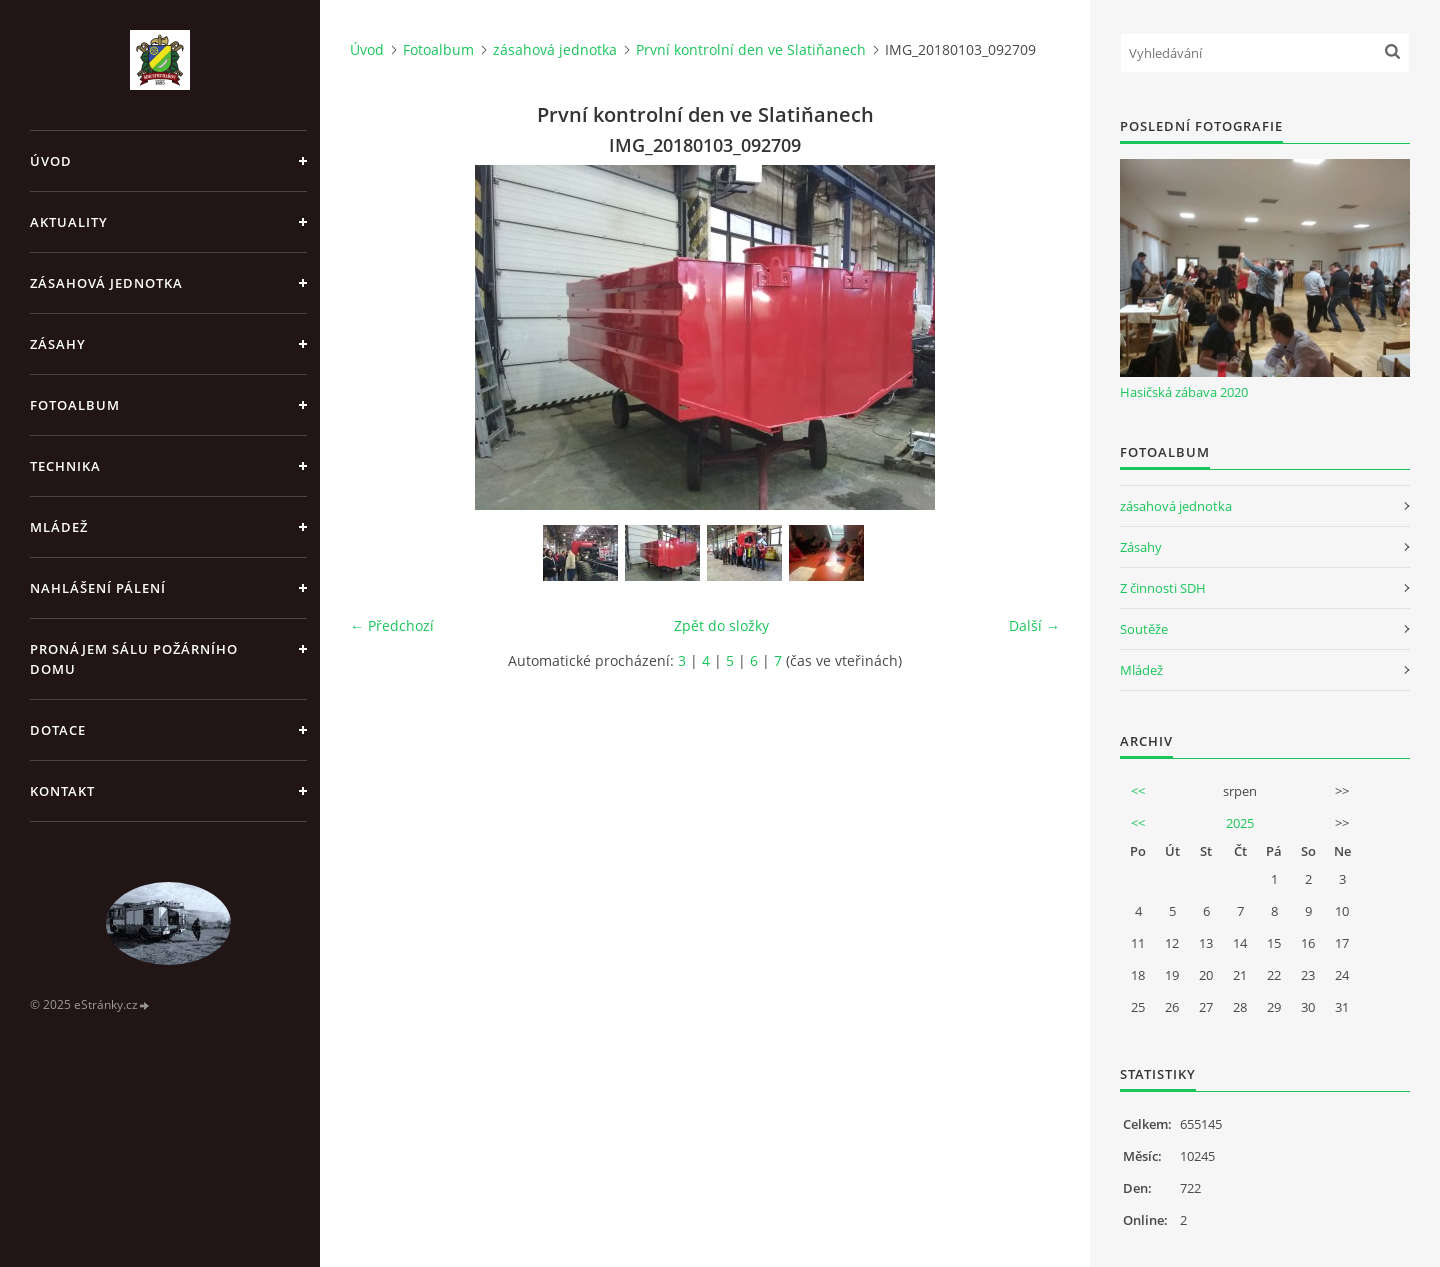 The image size is (1440, 1267). What do you see at coordinates (751, 49) in the screenshot?
I see `První kontrolní den ve Slatiňanech` at bounding box center [751, 49].